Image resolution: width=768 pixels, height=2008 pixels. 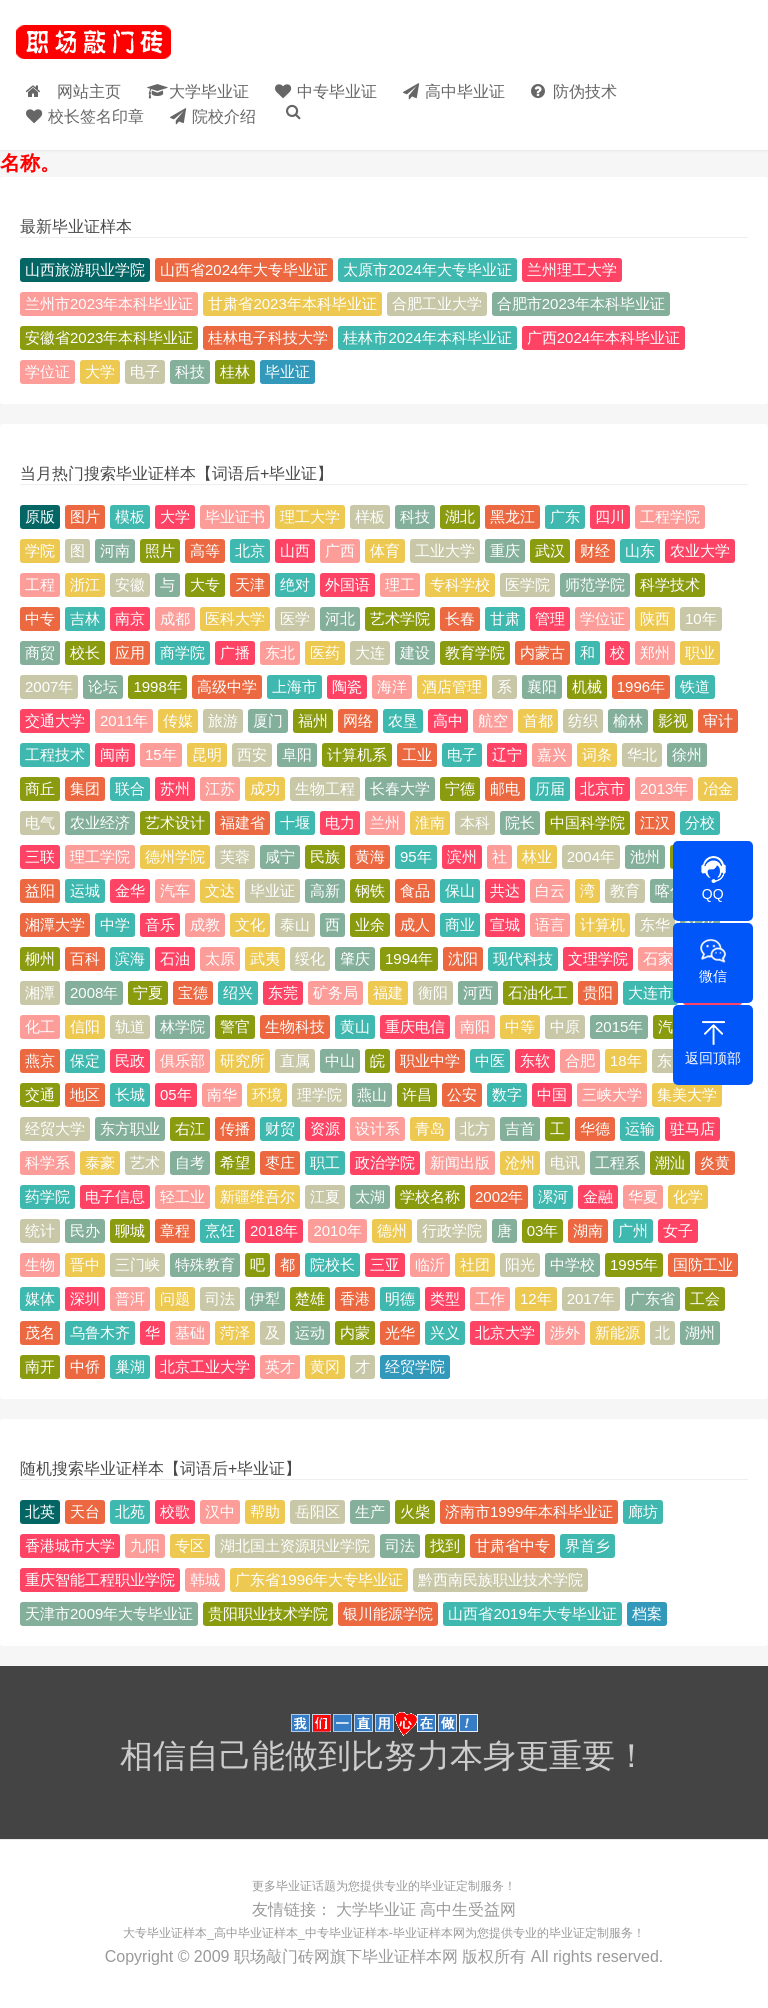 I want to click on 广州, so click(x=633, y=1230).